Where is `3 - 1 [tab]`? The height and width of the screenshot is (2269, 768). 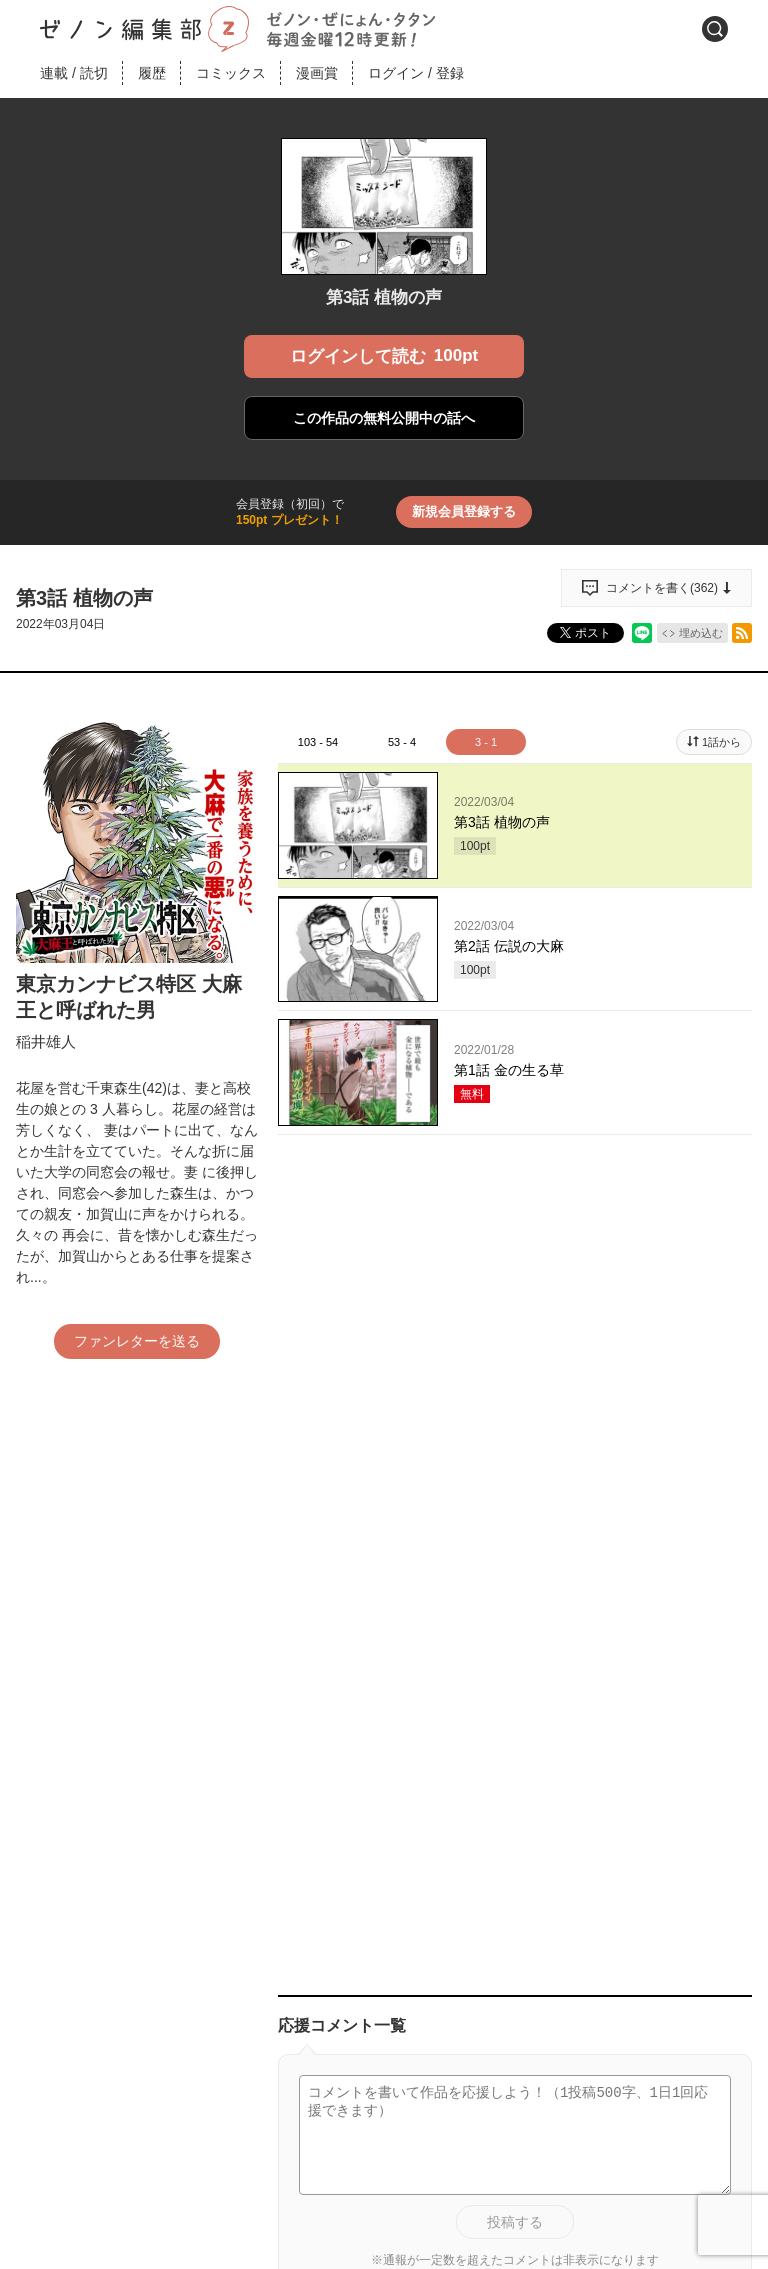 3 - 1 [tab] is located at coordinates (486, 742).